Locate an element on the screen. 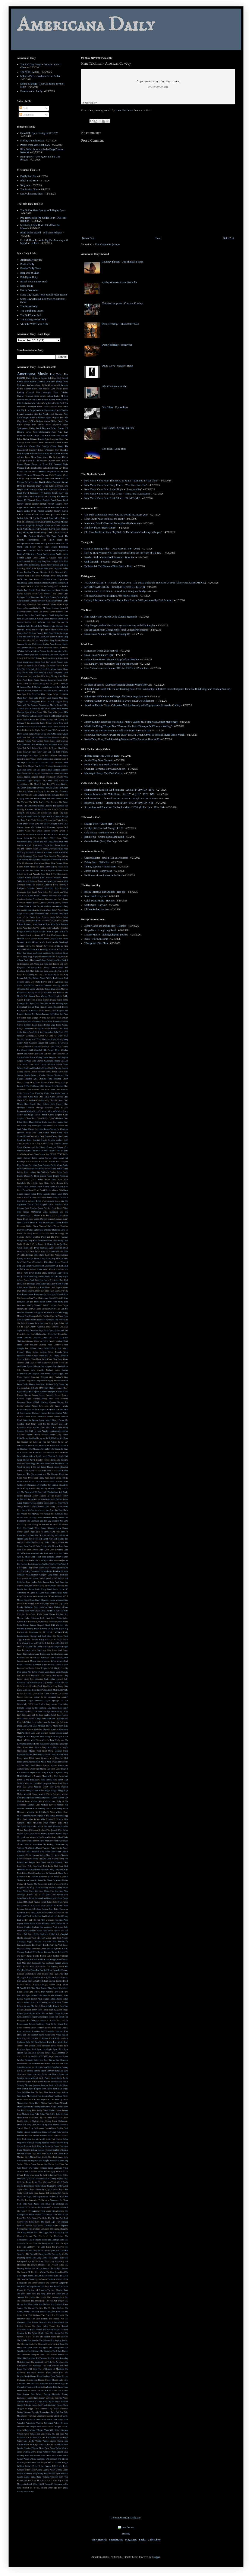 The height and width of the screenshot is (2576, 252). Greg Cockerill is located at coordinates (56, 1377).